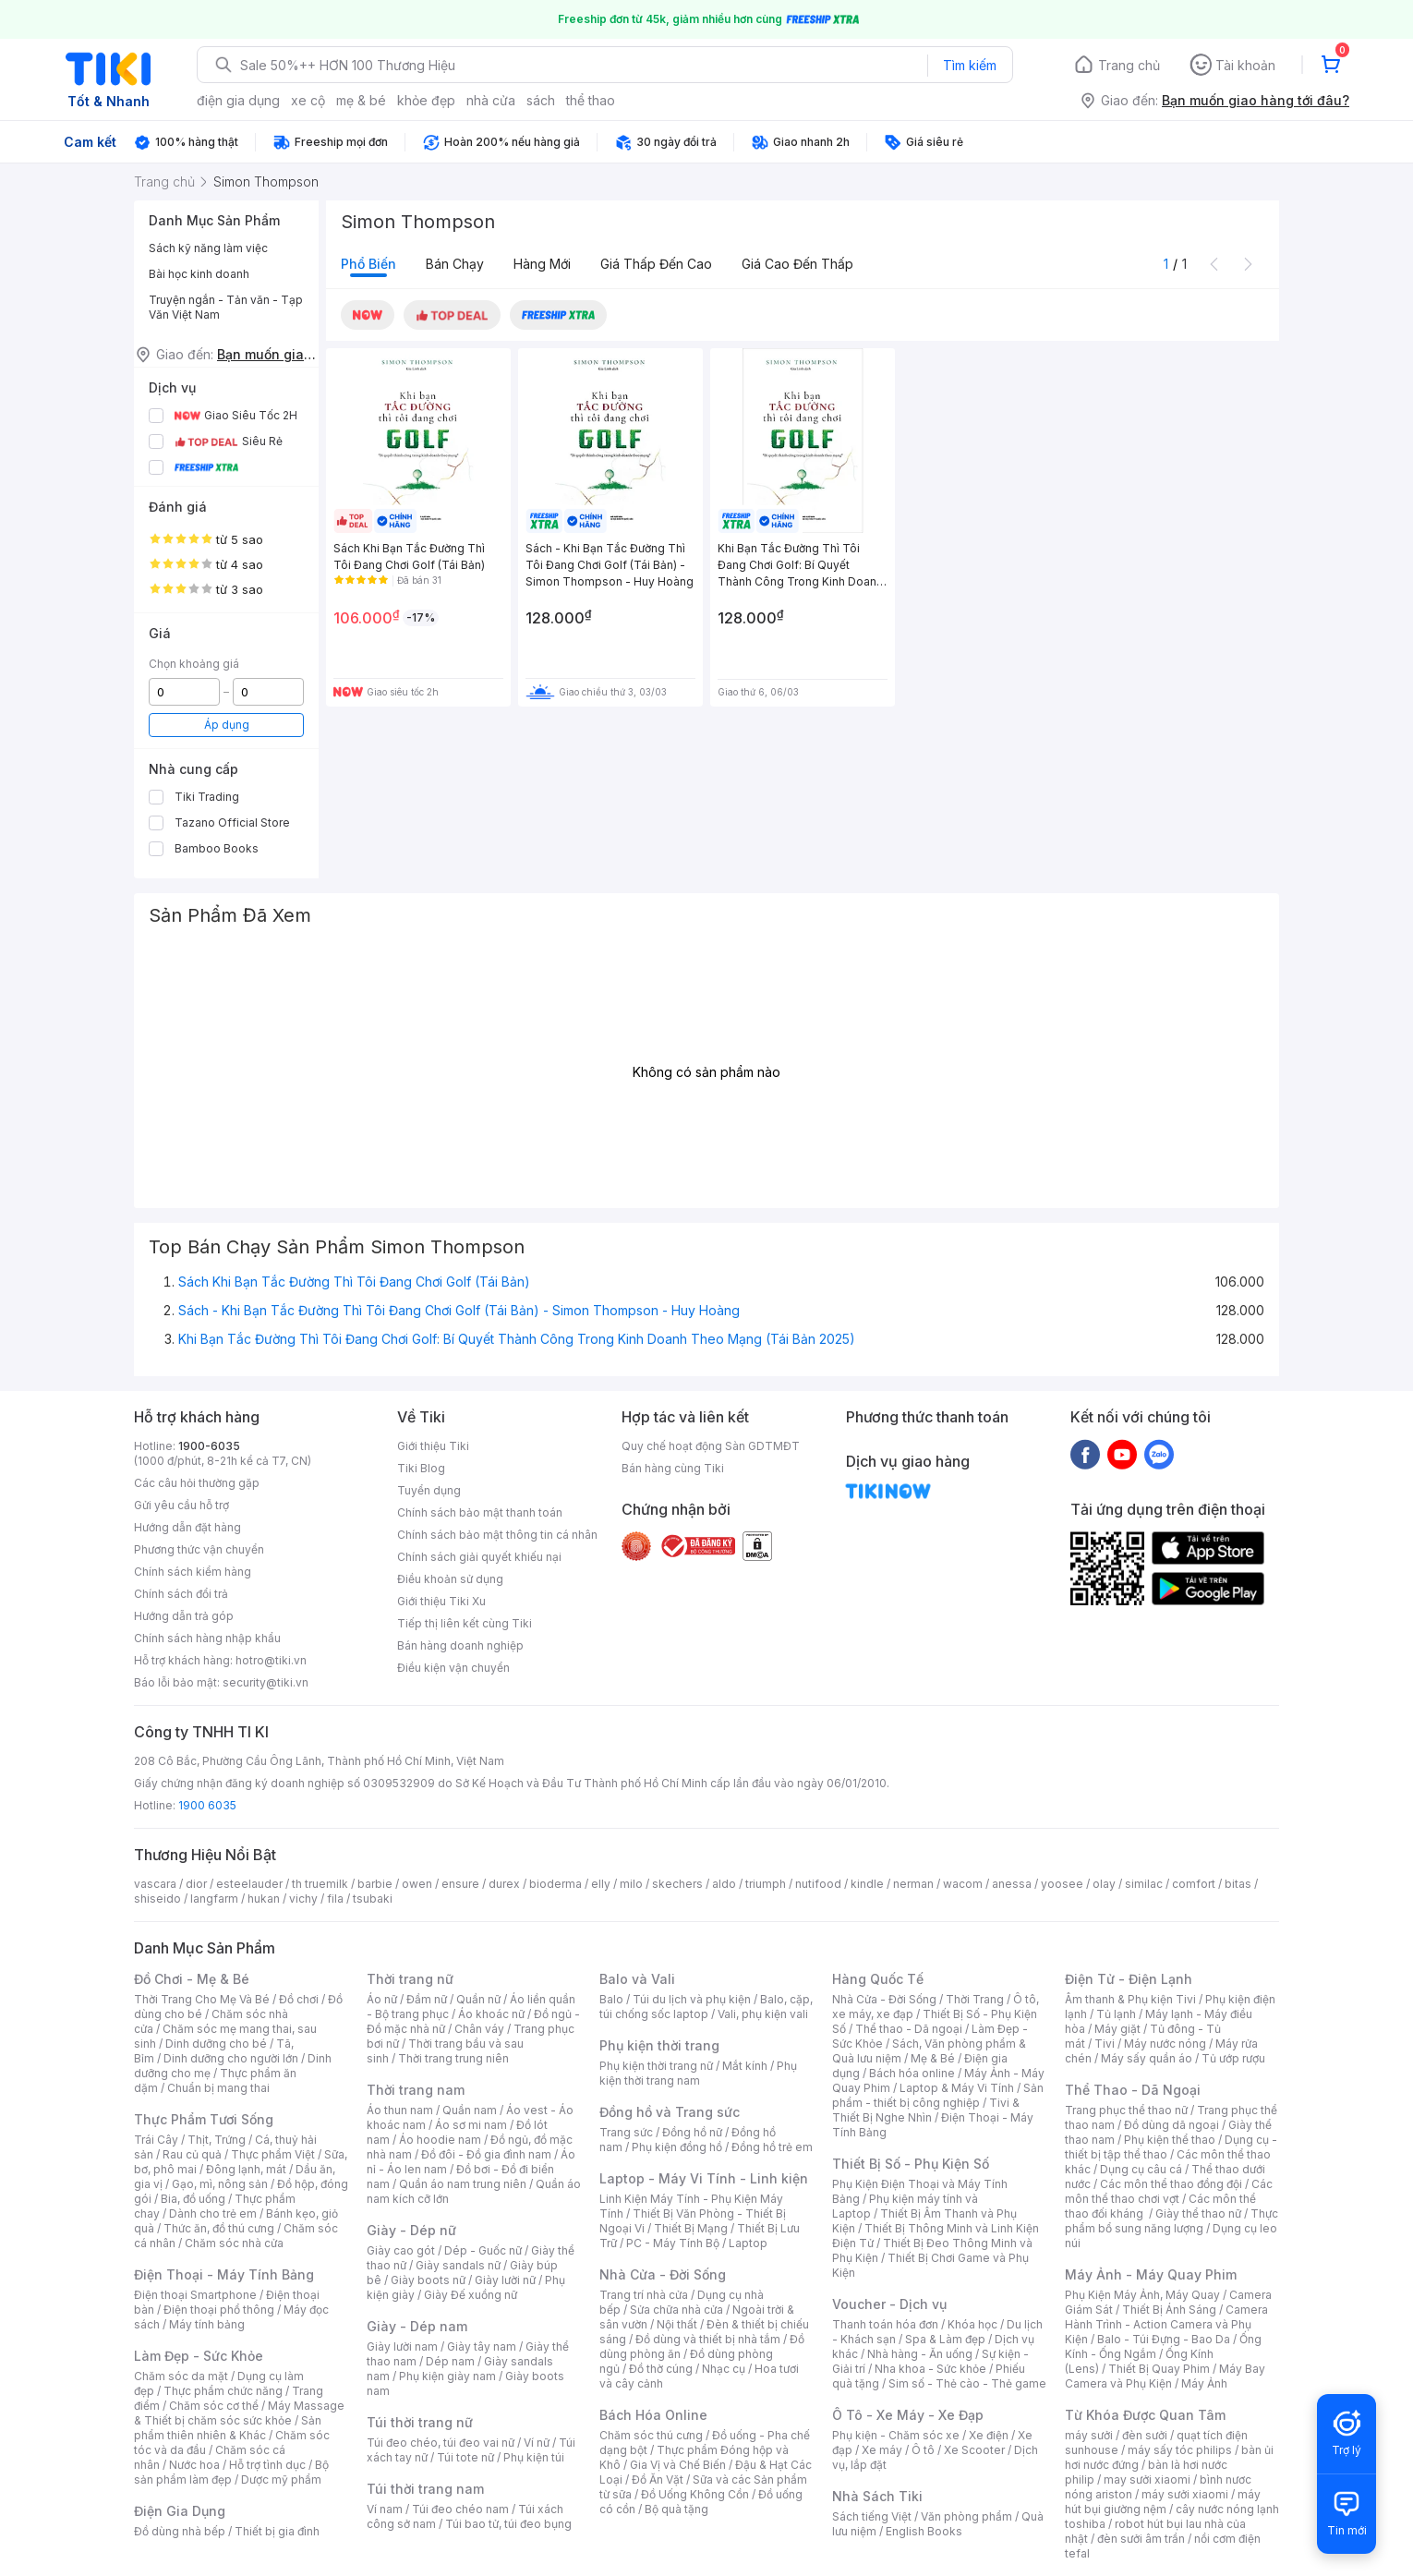  Describe the element at coordinates (460, 1884) in the screenshot. I see `ensure` at that location.